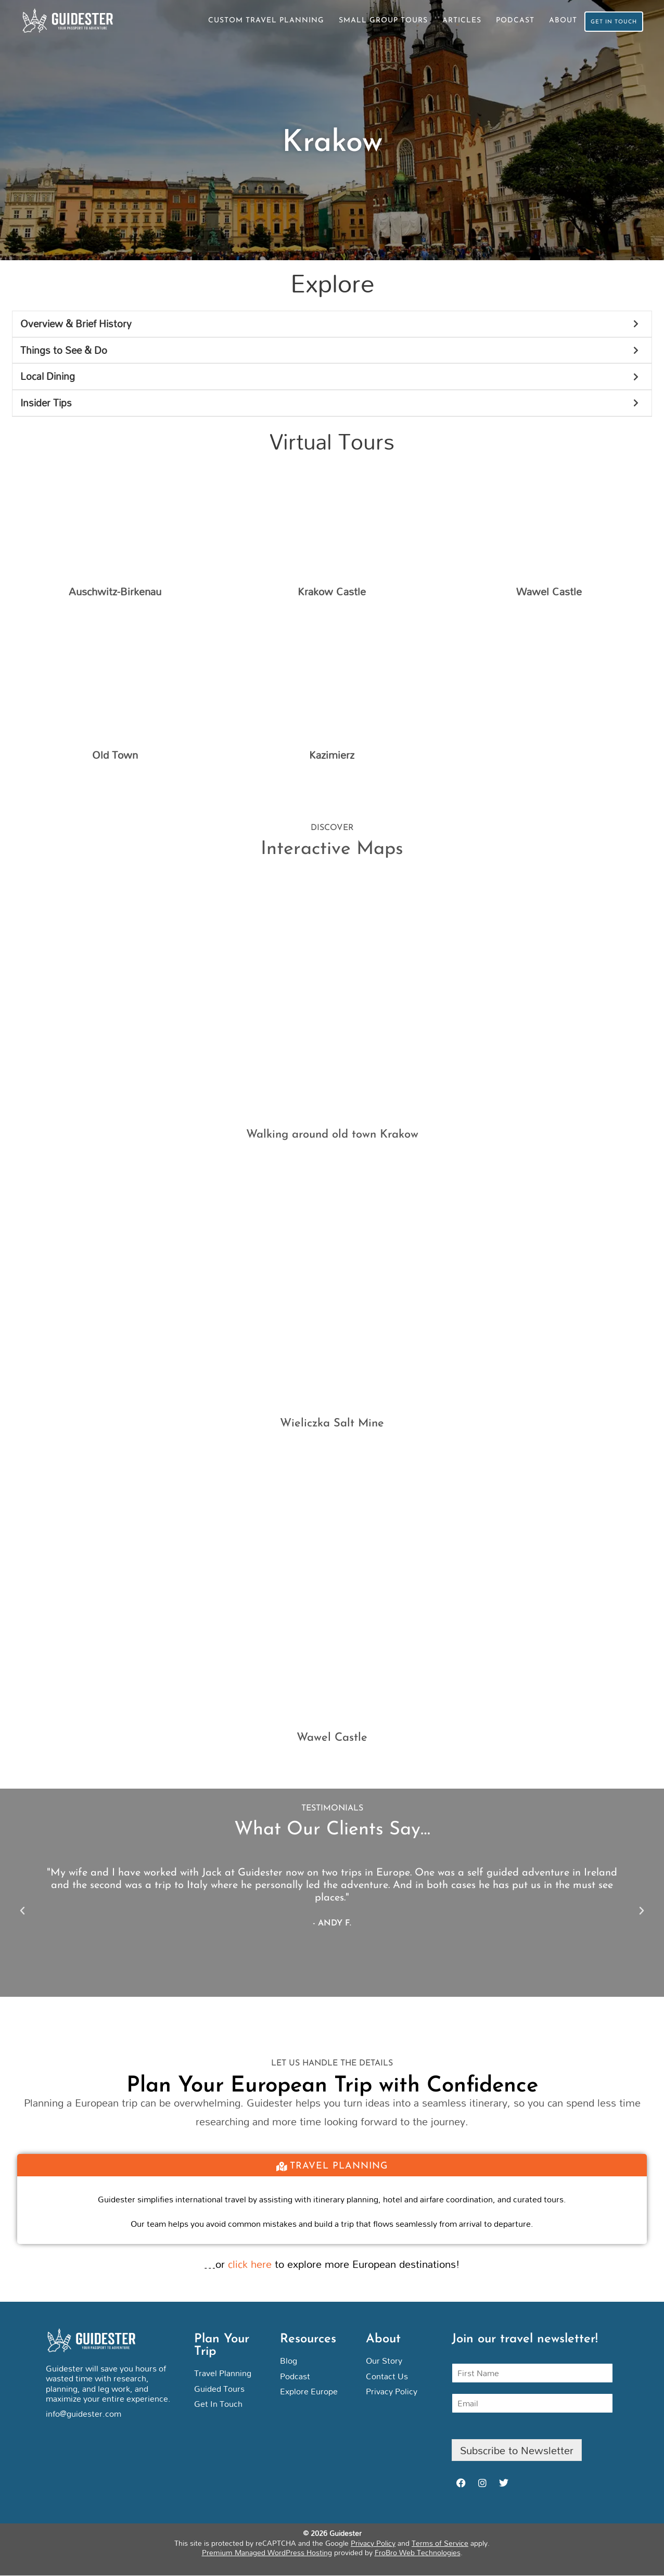 The width and height of the screenshot is (664, 2576). Describe the element at coordinates (373, 2543) in the screenshot. I see `Privacy Policy` at that location.